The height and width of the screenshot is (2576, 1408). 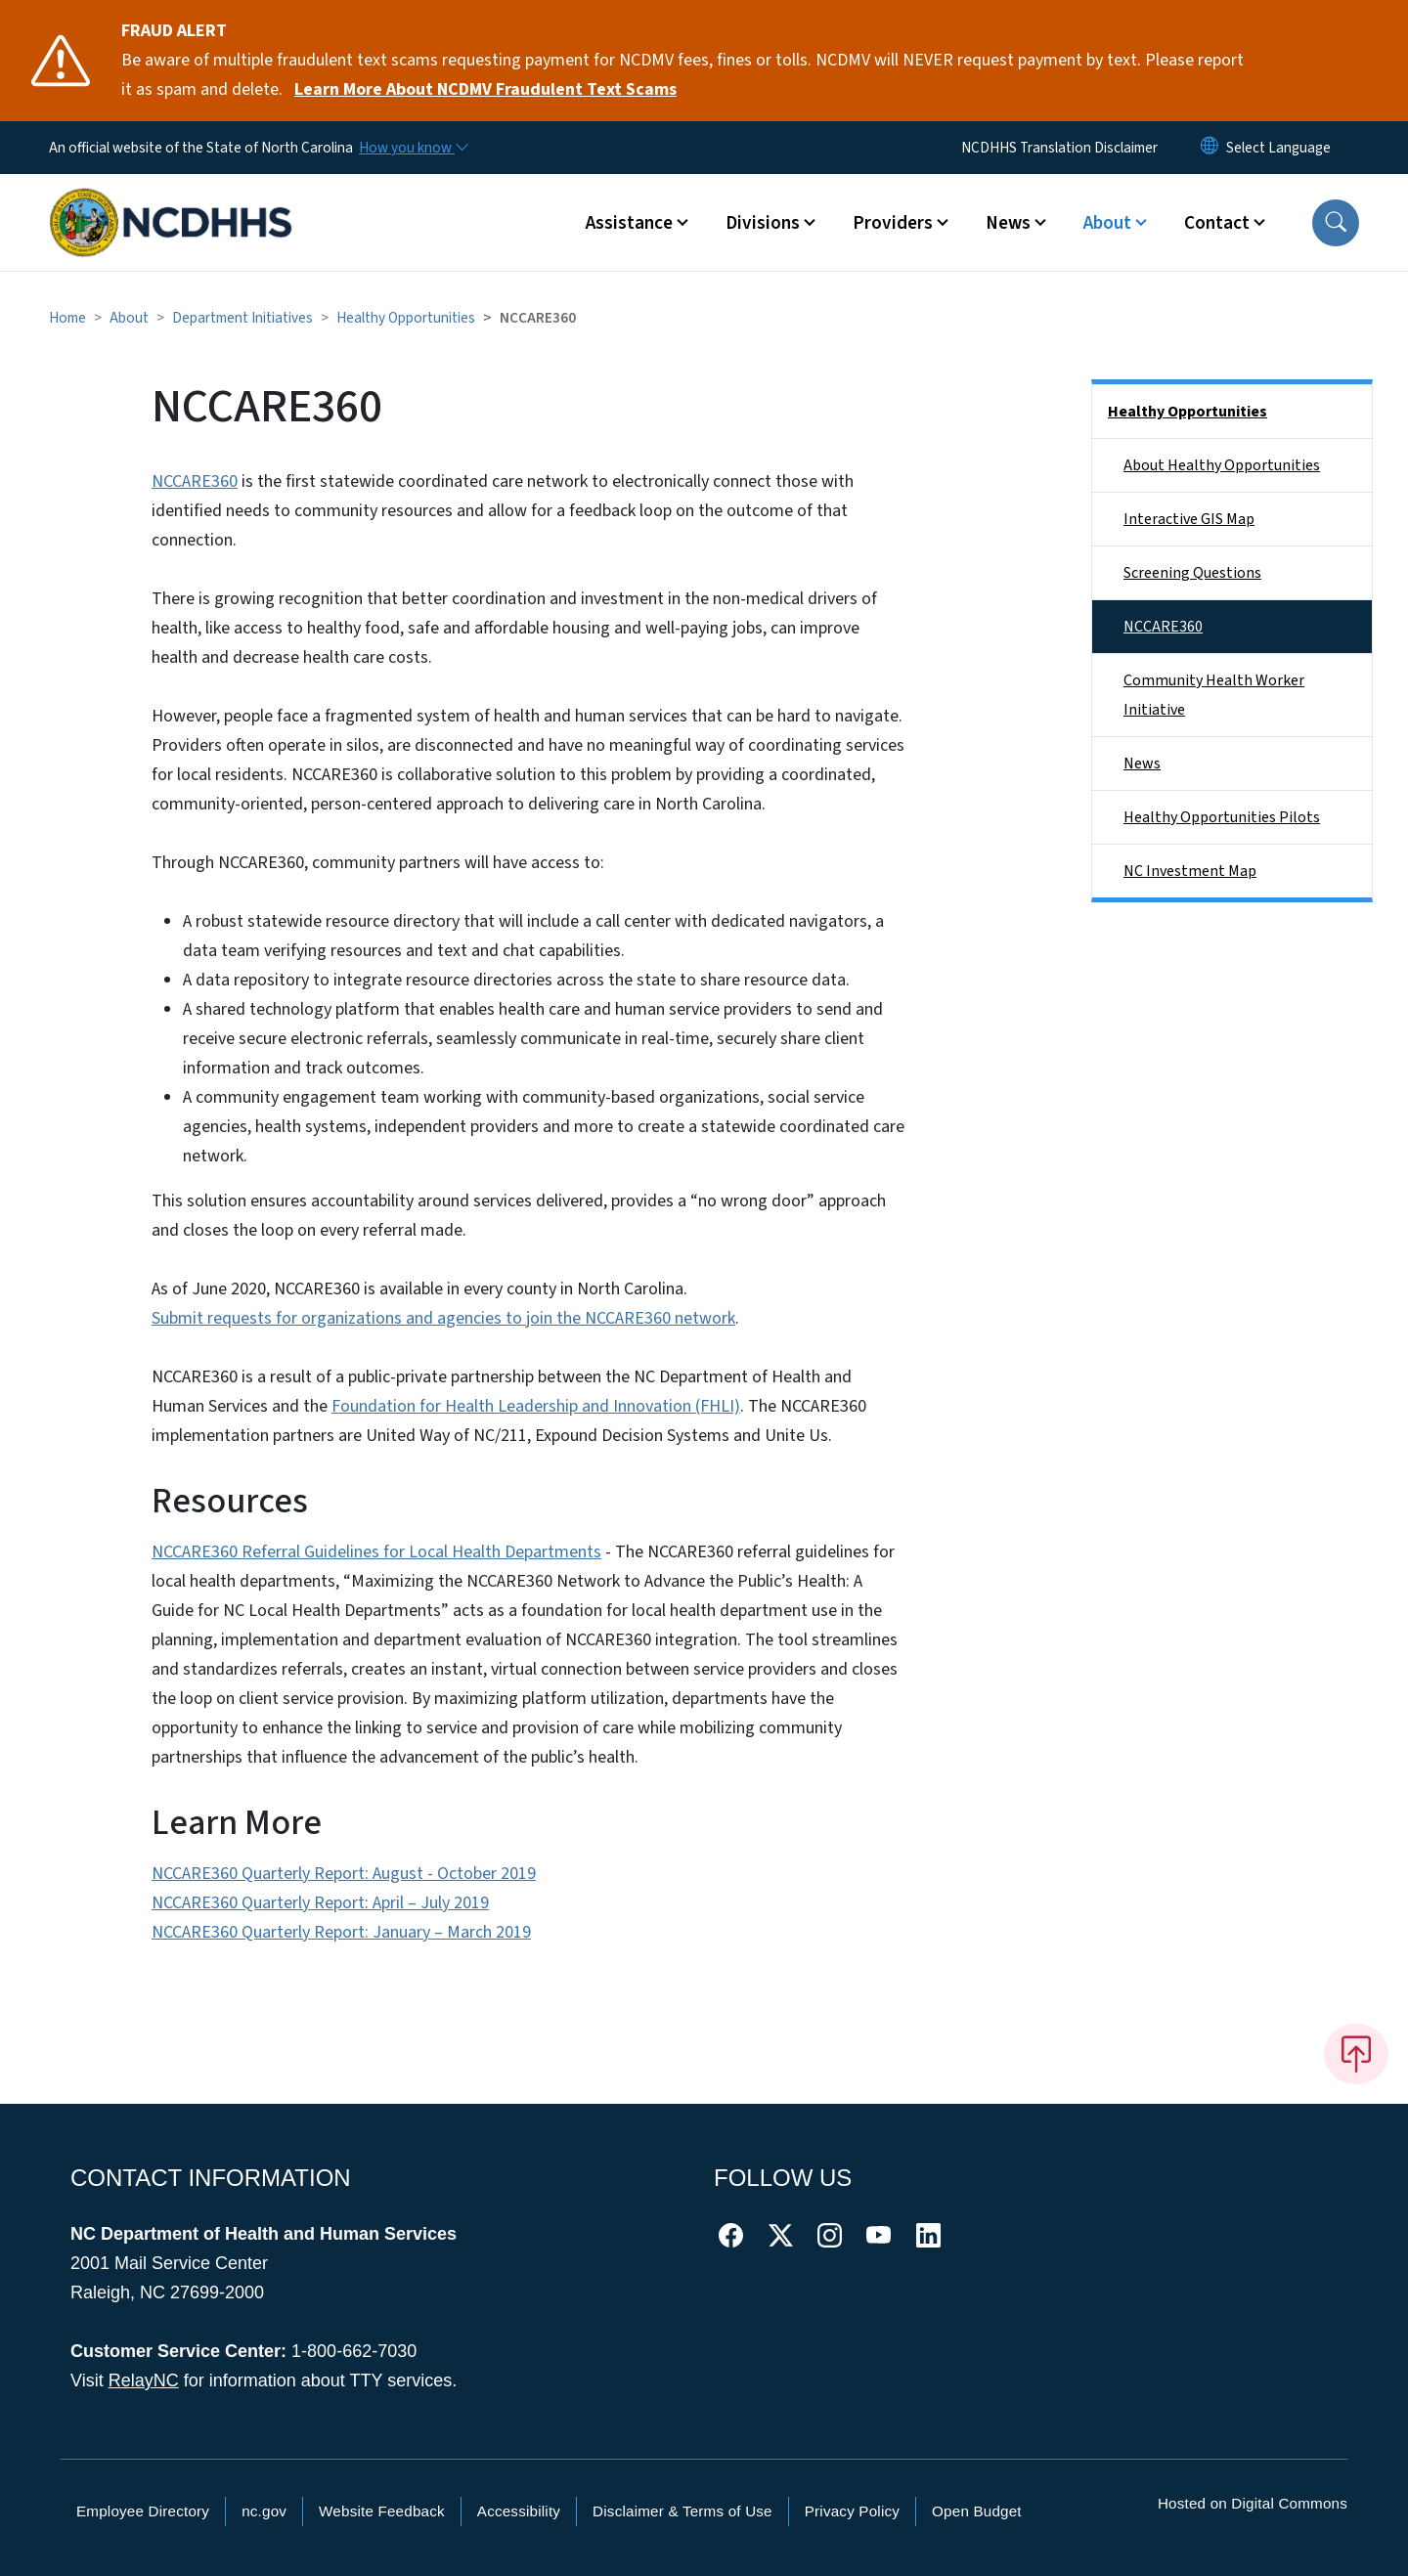 What do you see at coordinates (129, 317) in the screenshot?
I see `About` at bounding box center [129, 317].